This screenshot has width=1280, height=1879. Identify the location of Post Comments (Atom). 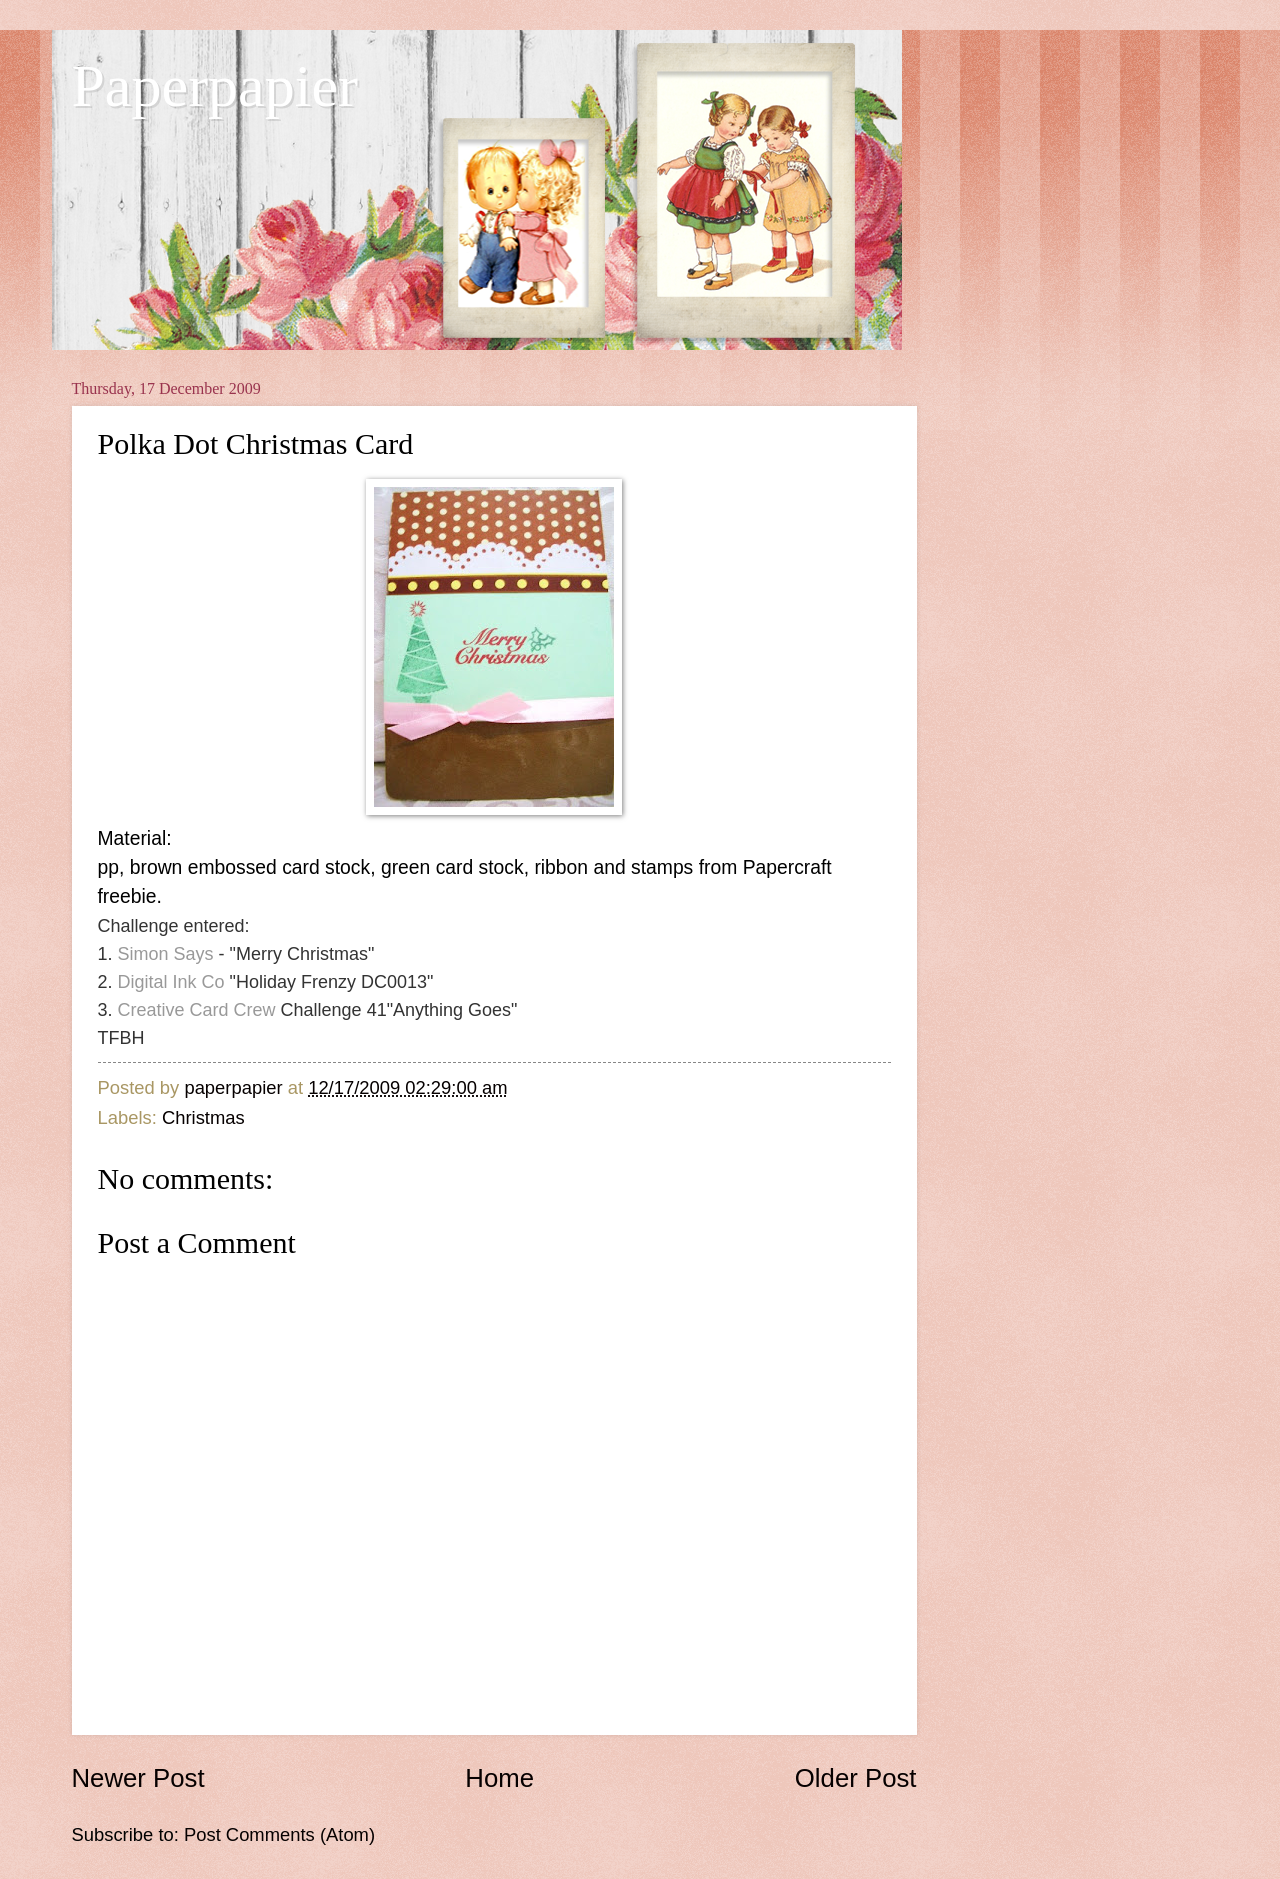
(279, 1834).